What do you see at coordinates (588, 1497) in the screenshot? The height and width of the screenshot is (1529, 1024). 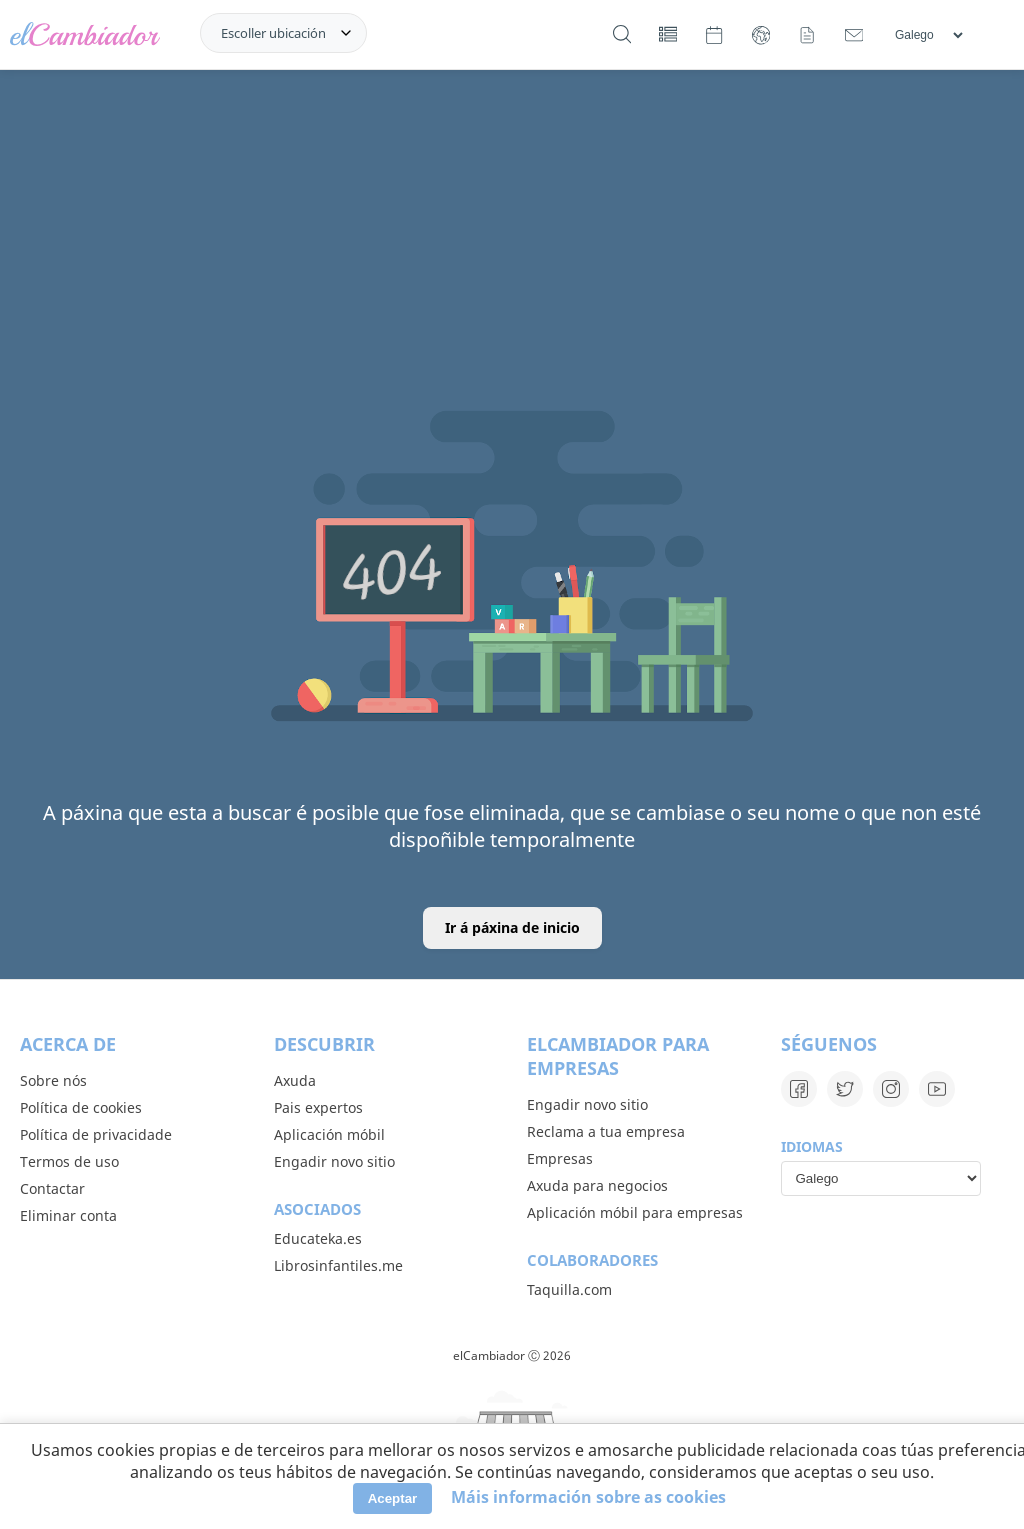 I see `Máis información sobre as cookies` at bounding box center [588, 1497].